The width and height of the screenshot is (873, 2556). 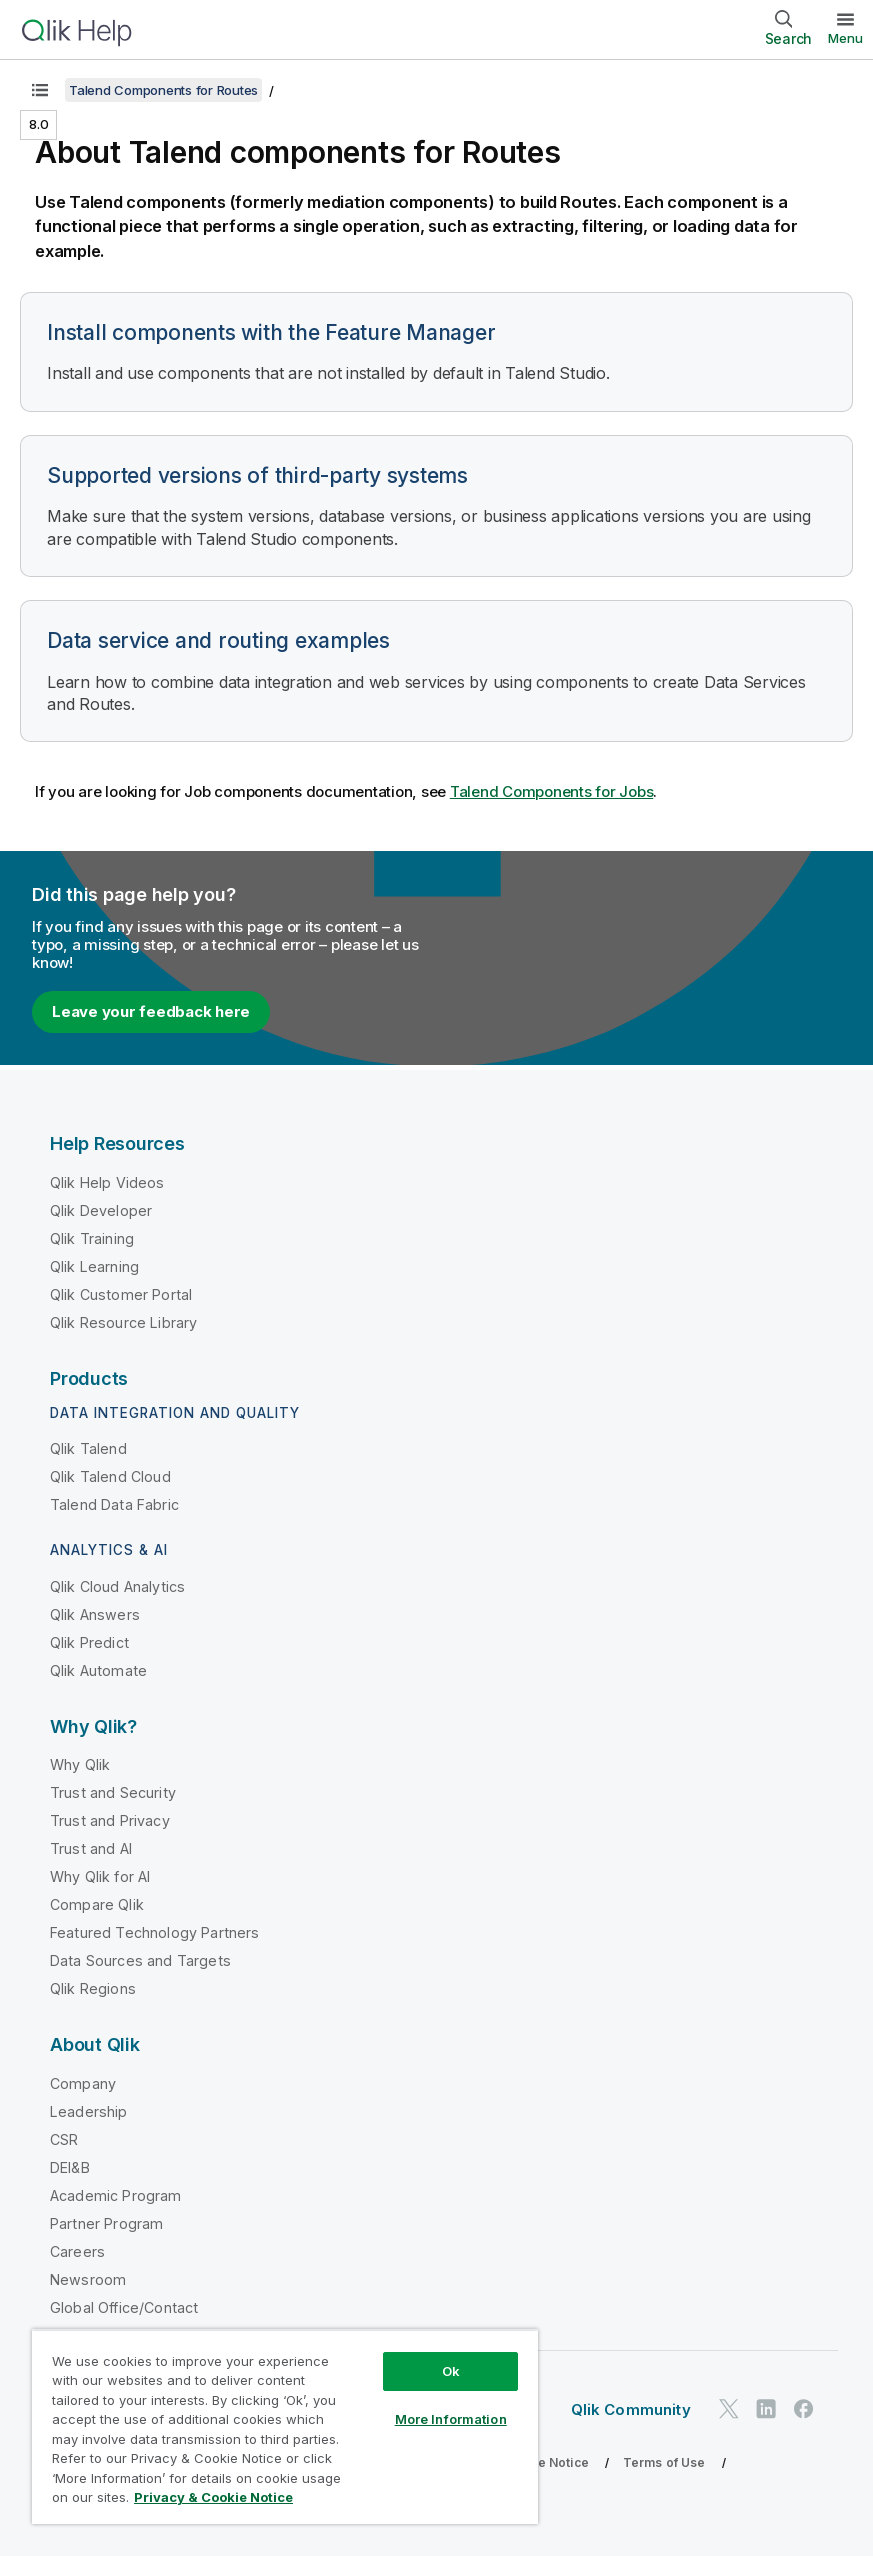 I want to click on Menu, so click(x=845, y=38).